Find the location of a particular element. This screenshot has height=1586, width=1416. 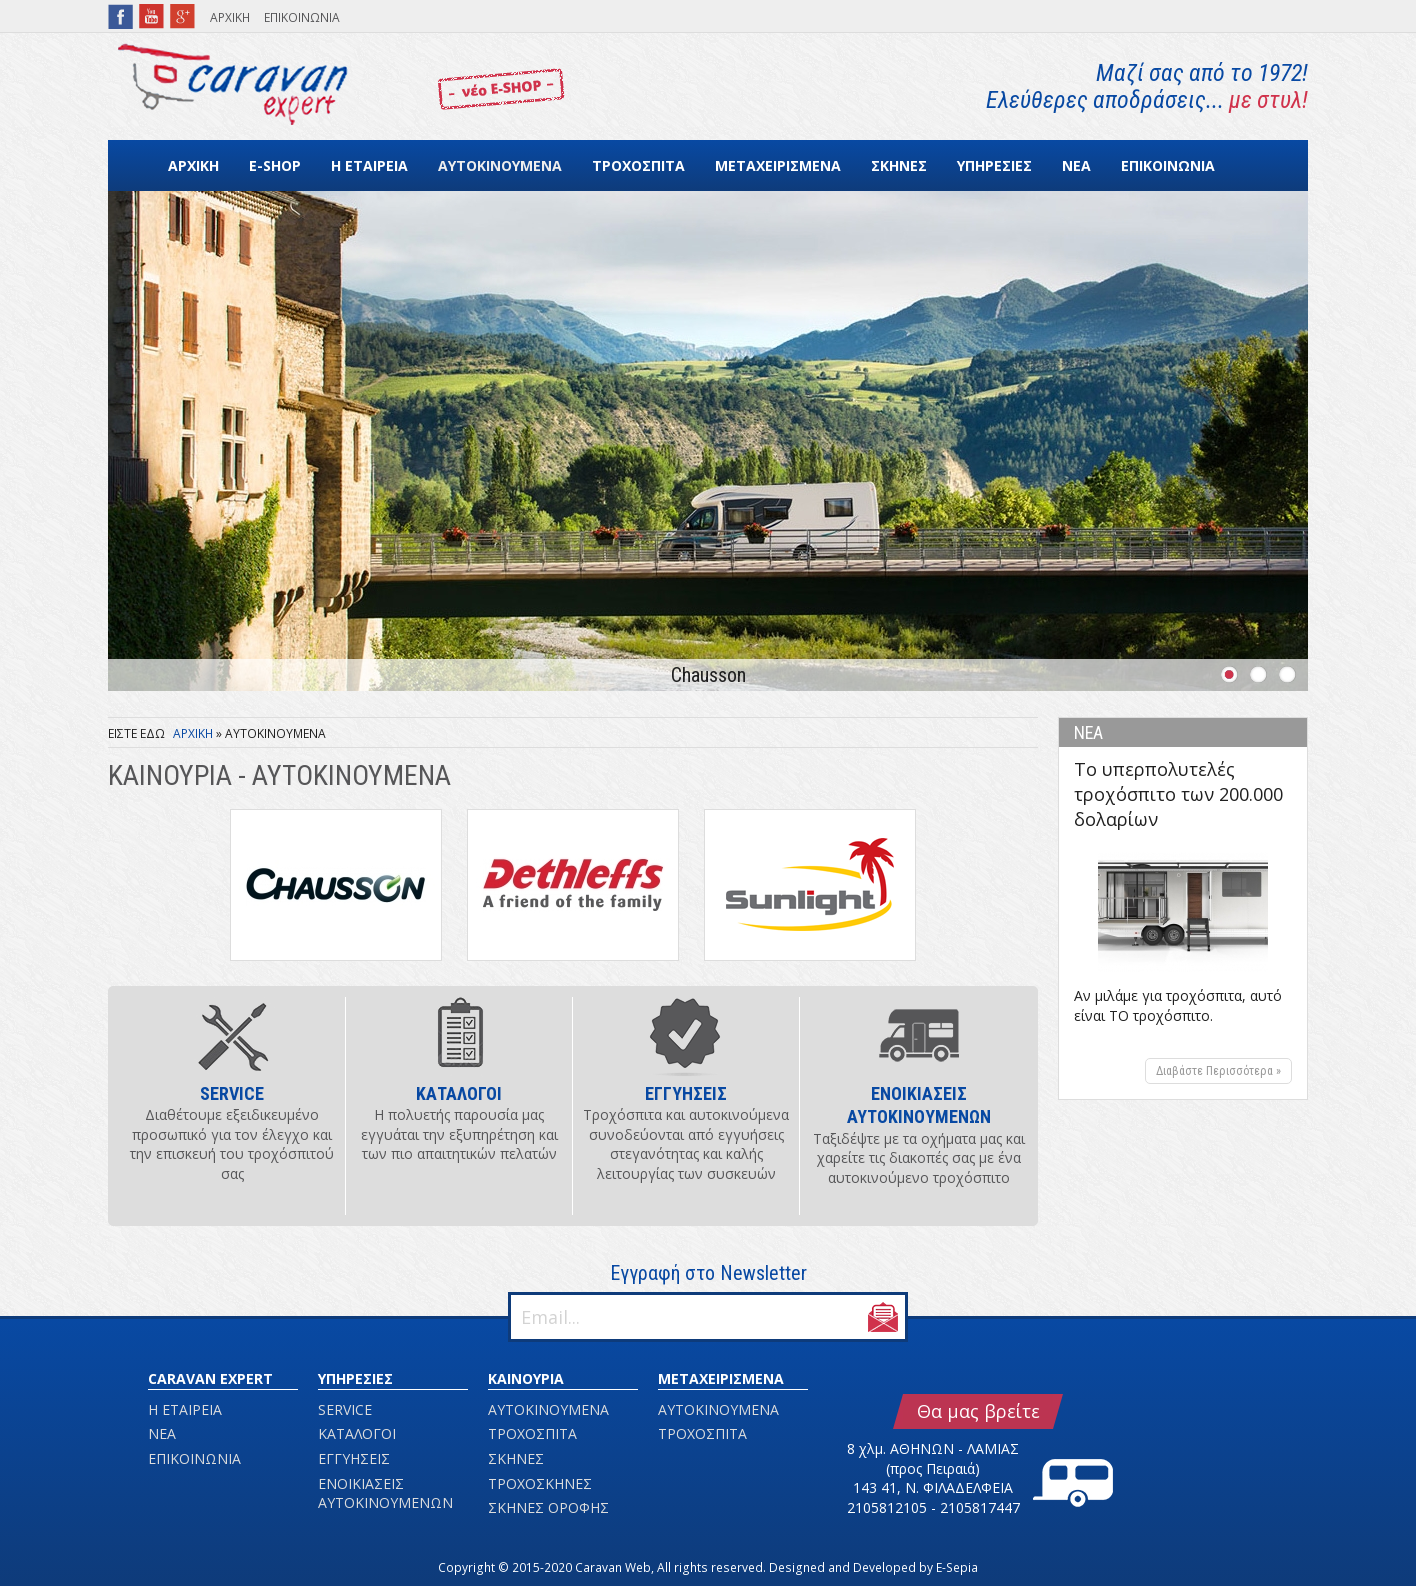

Το υπερπολυτελές τροχόσπιτο των 200.000 δολαρίων is located at coordinates (1178, 794).